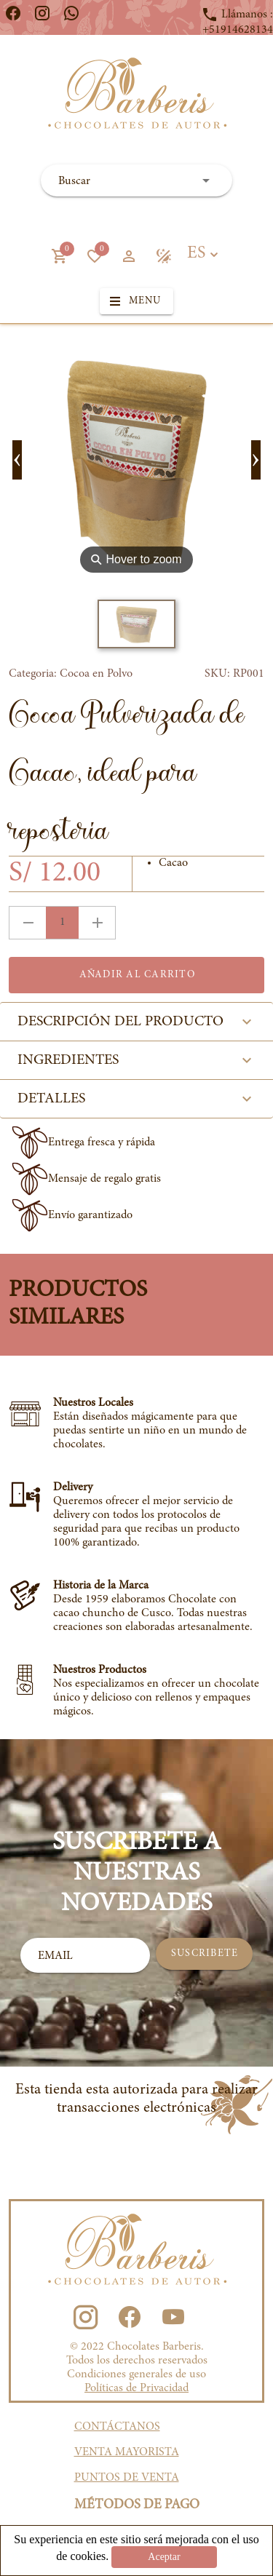  What do you see at coordinates (136, 1021) in the screenshot?
I see `DESCRIPCIÓN DEL PRODUCTO` at bounding box center [136, 1021].